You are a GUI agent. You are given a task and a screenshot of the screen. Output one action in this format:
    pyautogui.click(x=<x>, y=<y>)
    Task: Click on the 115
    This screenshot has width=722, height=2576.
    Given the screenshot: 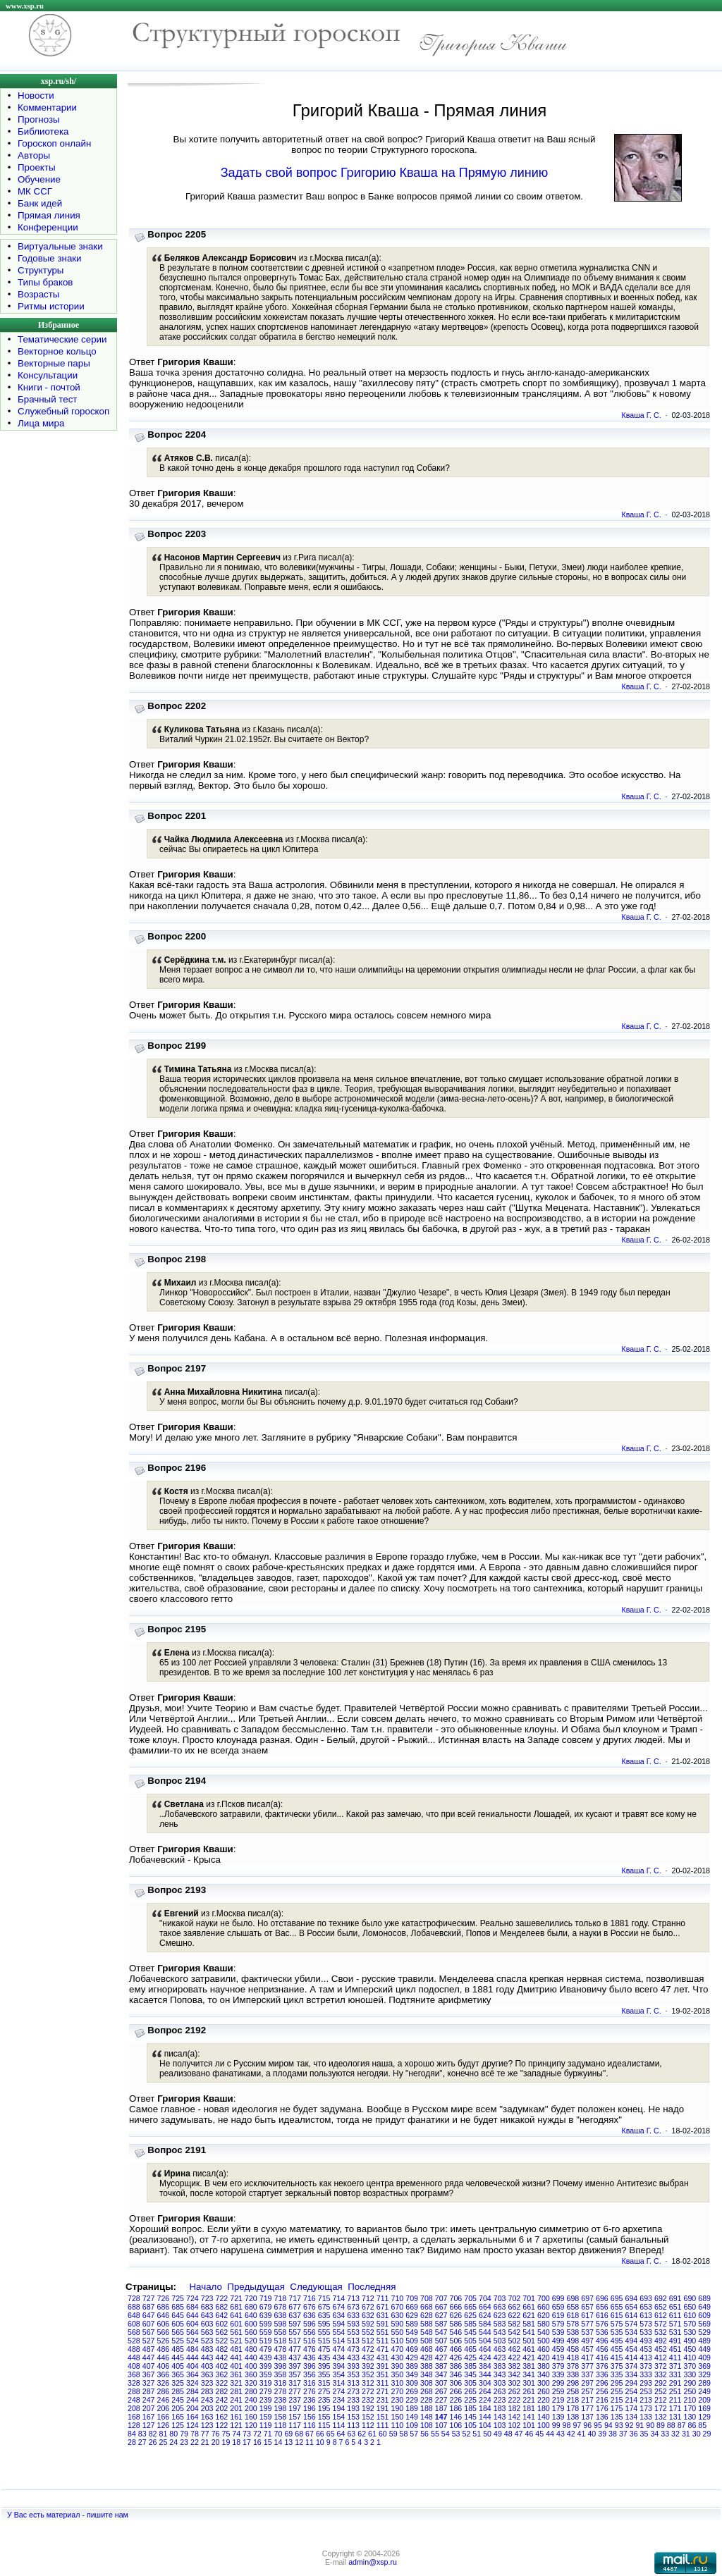 What is the action you would take?
    pyautogui.click(x=324, y=2425)
    